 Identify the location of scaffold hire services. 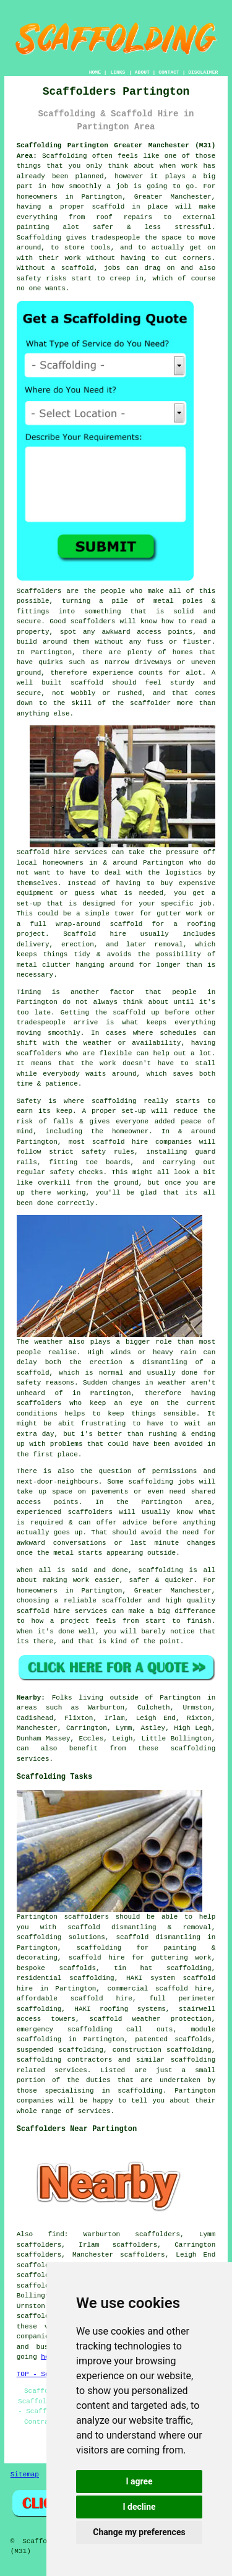
(62, 1611).